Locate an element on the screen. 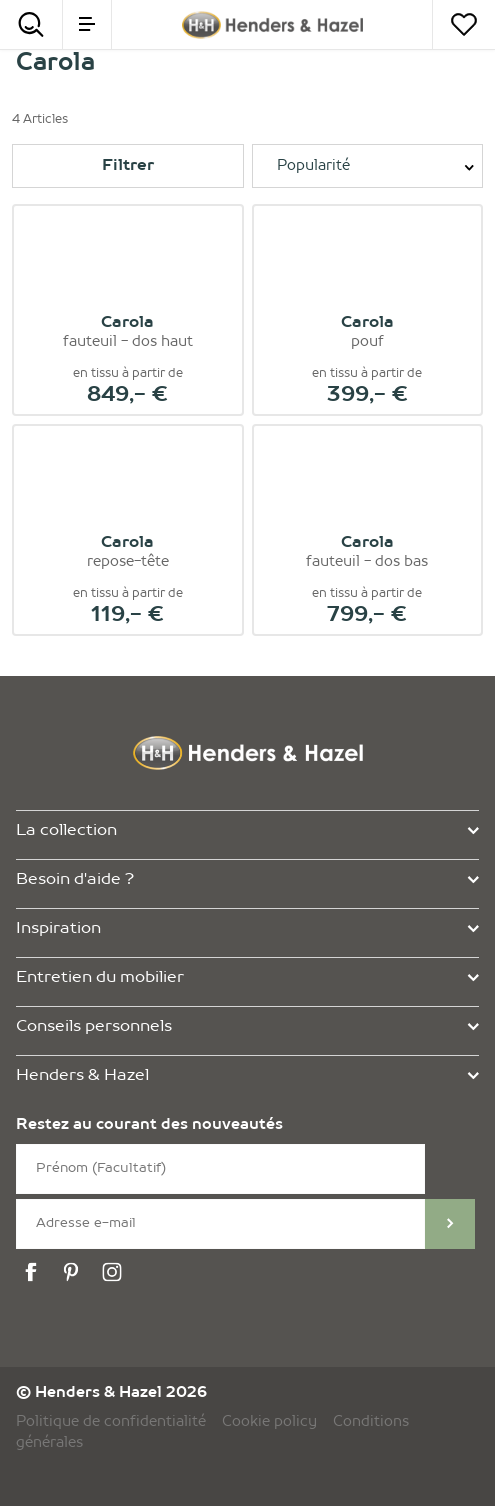 The height and width of the screenshot is (1506, 495). [pinterest] is located at coordinates (74, 1272).